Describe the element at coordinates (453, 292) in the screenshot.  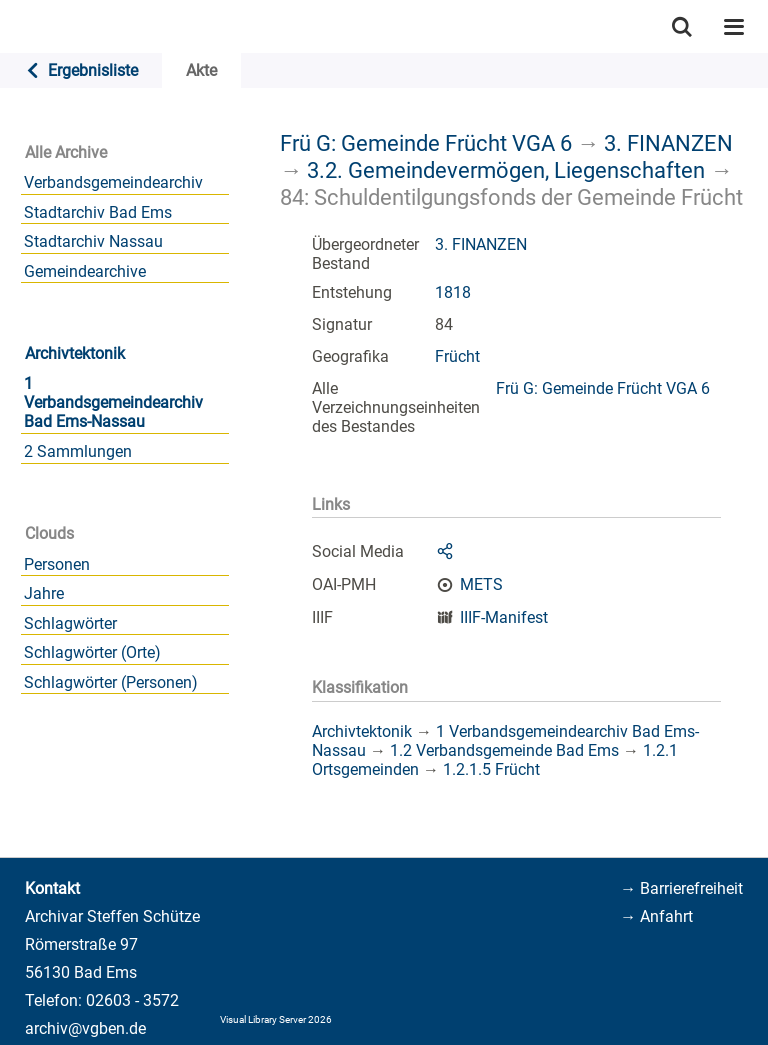
I see `1818` at that location.